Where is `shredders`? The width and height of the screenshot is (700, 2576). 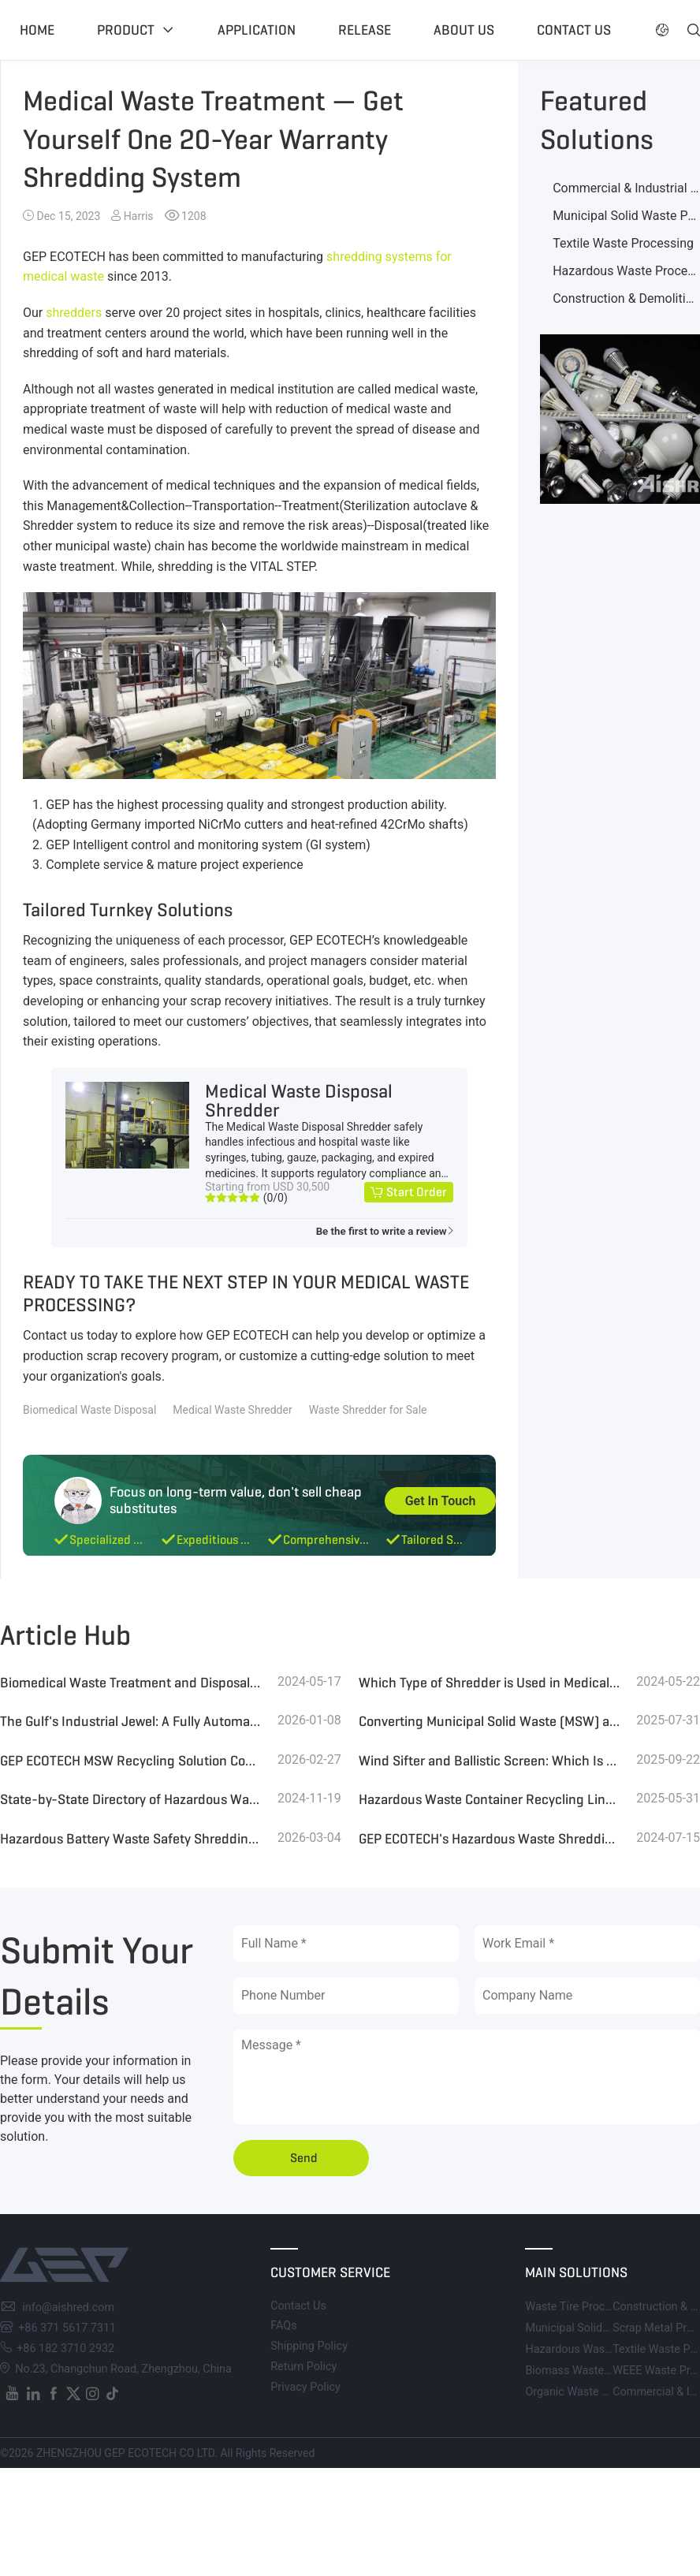
shredders is located at coordinates (74, 312).